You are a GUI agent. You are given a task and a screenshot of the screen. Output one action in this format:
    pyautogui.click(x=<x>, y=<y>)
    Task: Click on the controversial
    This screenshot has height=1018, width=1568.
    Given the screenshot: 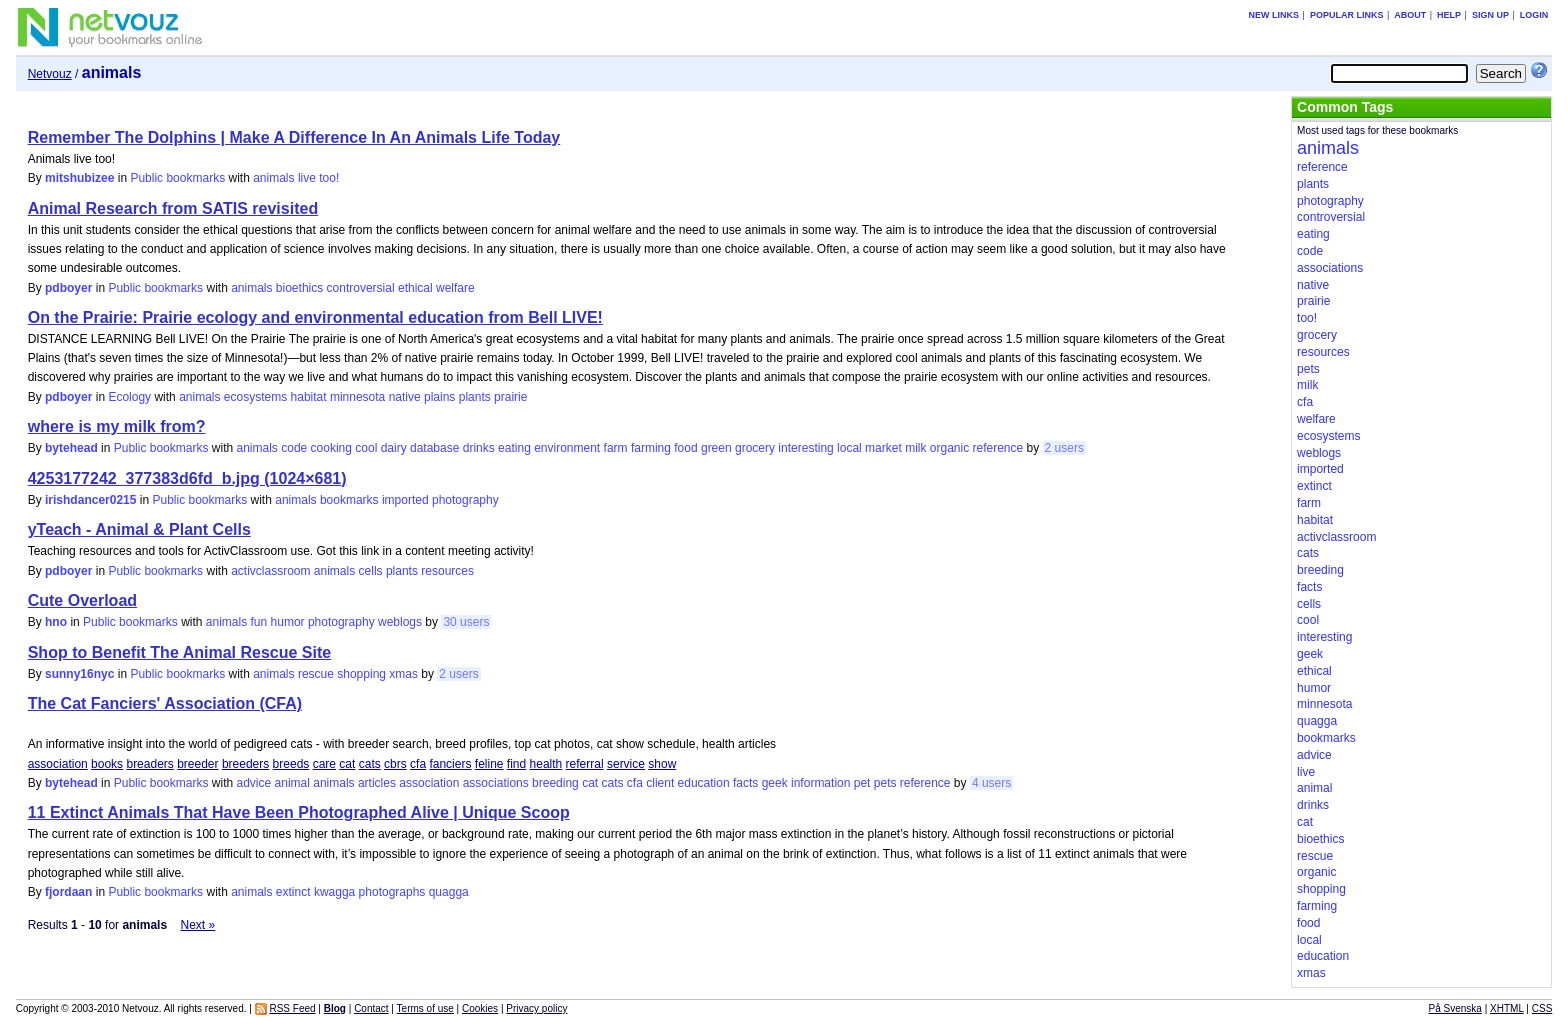 What is the action you would take?
    pyautogui.click(x=361, y=288)
    